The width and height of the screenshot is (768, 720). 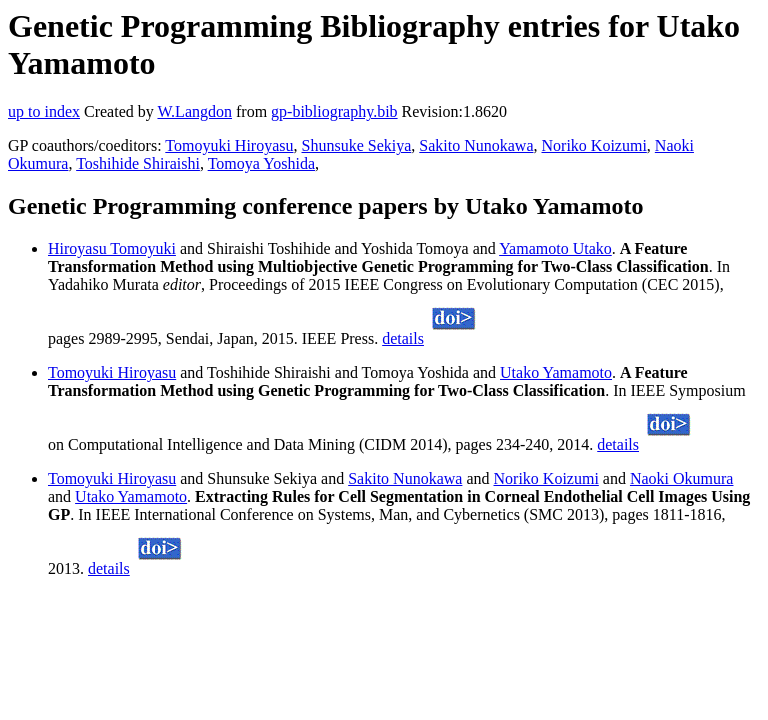 What do you see at coordinates (357, 145) in the screenshot?
I see `Shunsuke Sekiya` at bounding box center [357, 145].